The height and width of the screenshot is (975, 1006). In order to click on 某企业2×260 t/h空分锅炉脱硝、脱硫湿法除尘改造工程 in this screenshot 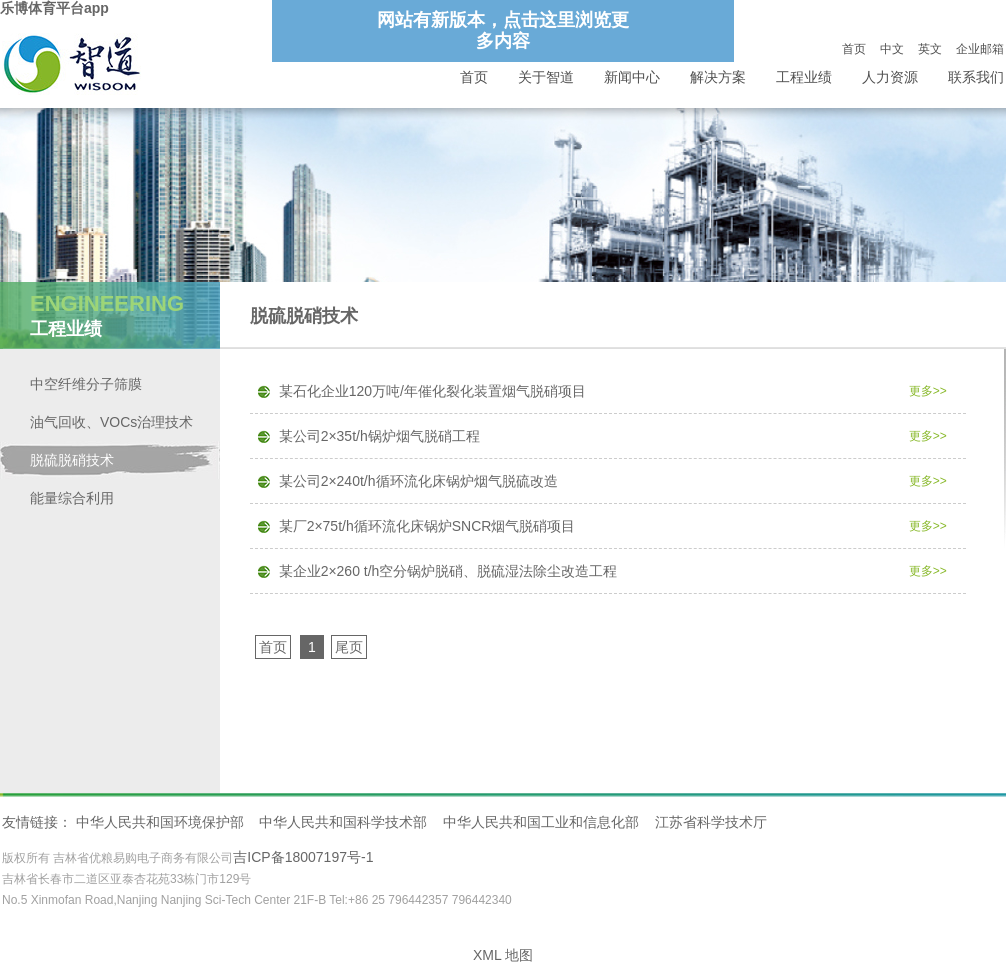, I will do `click(448, 571)`.